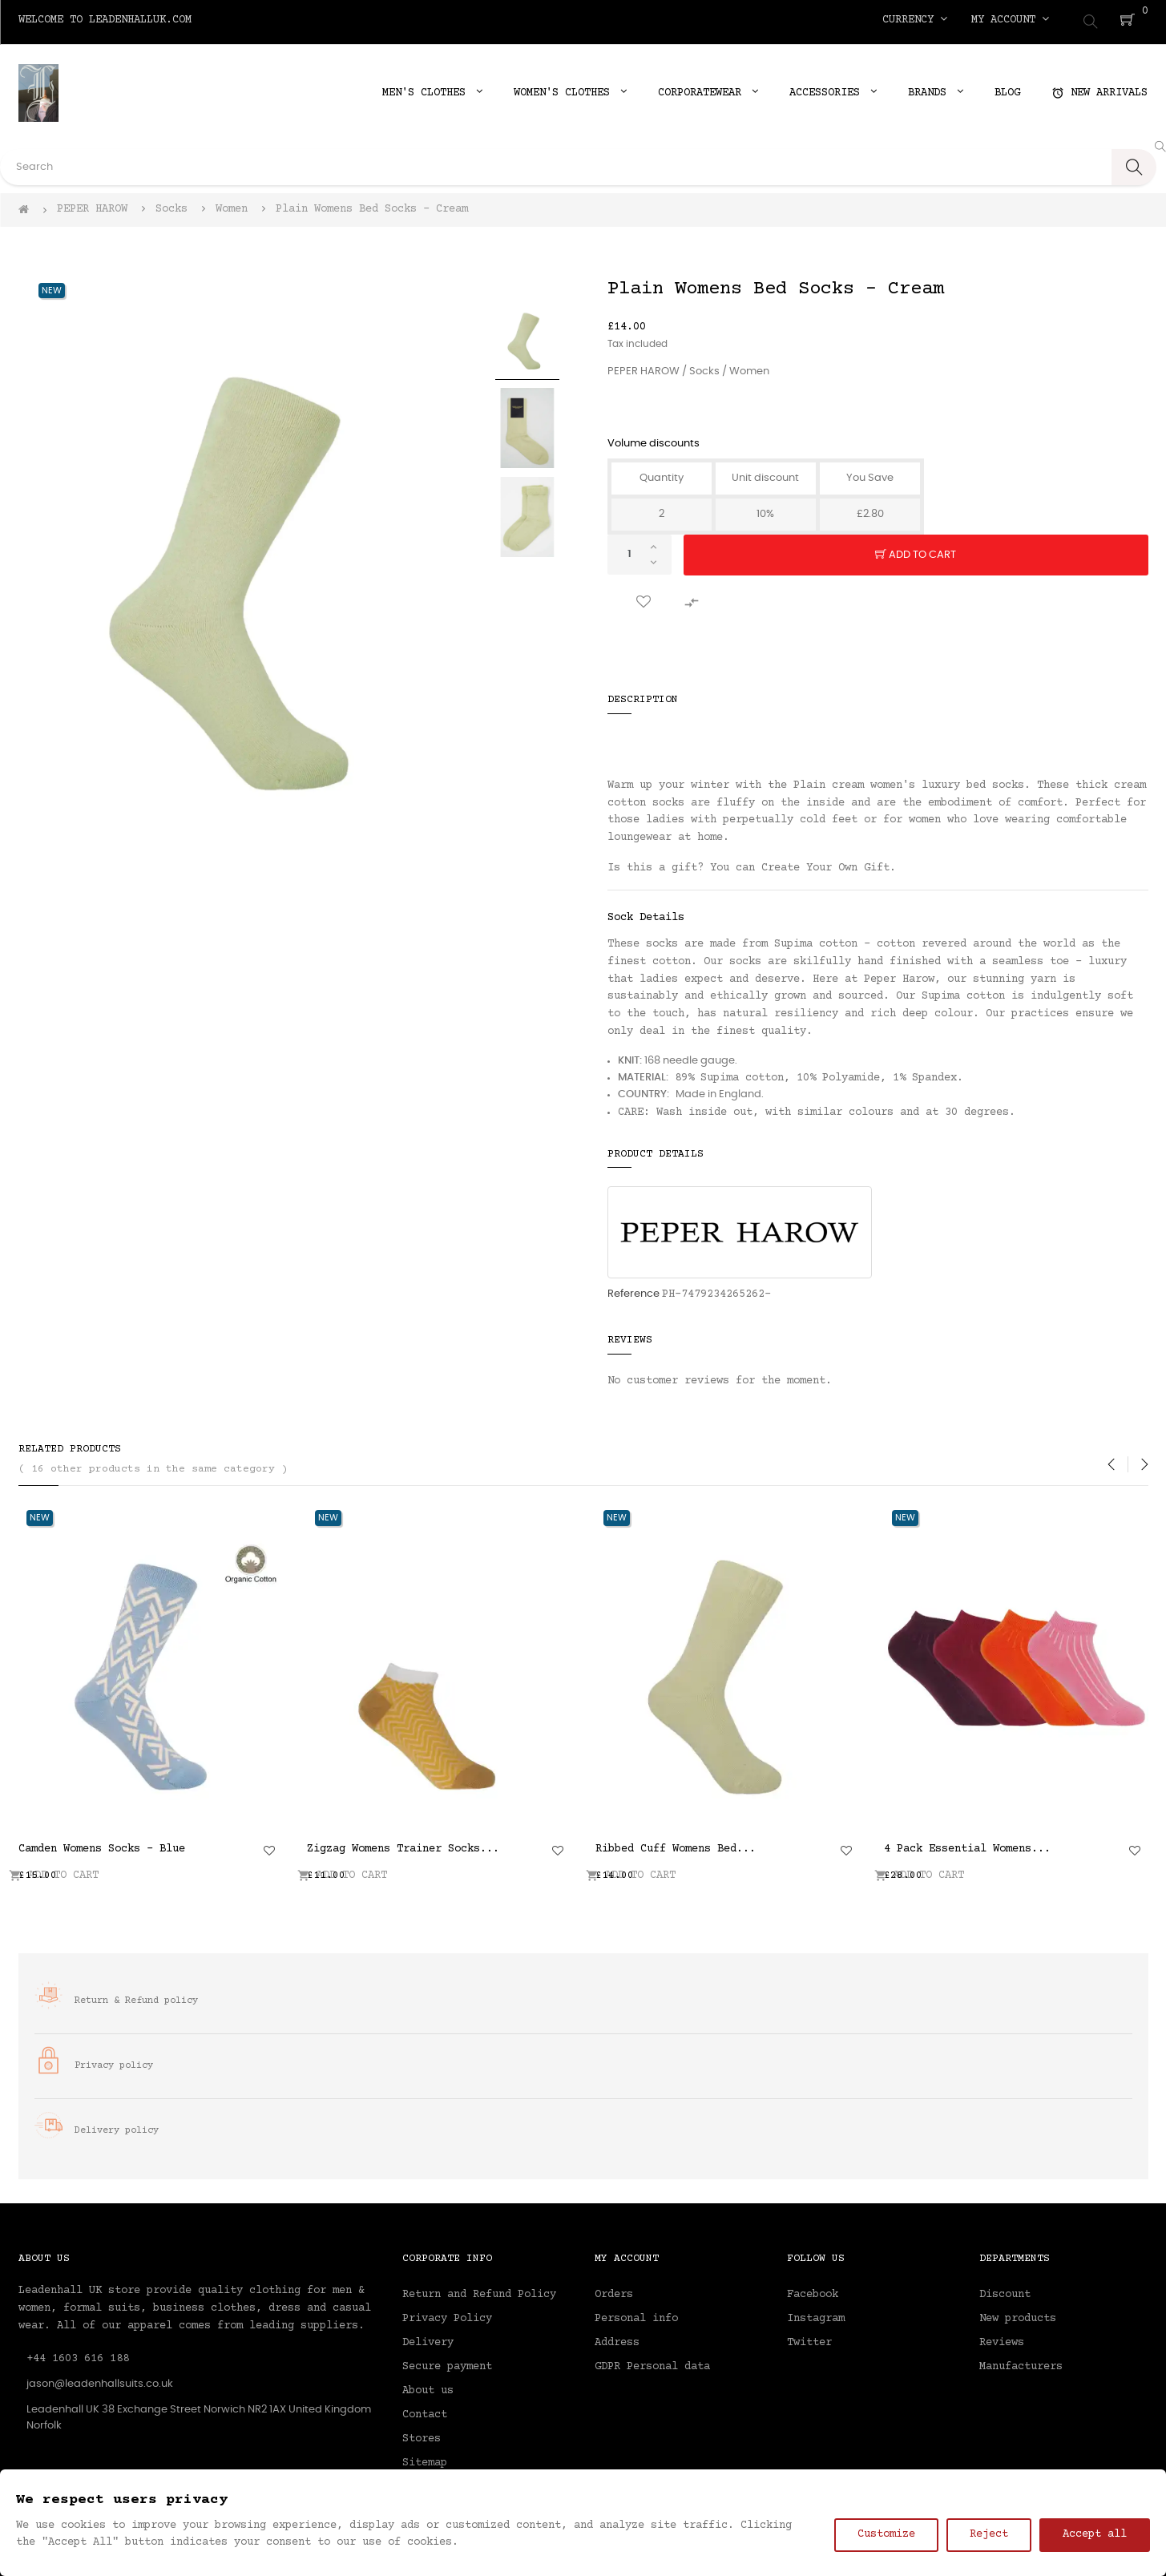 This screenshot has height=2576, width=1166. What do you see at coordinates (812, 2290) in the screenshot?
I see `Facebook` at bounding box center [812, 2290].